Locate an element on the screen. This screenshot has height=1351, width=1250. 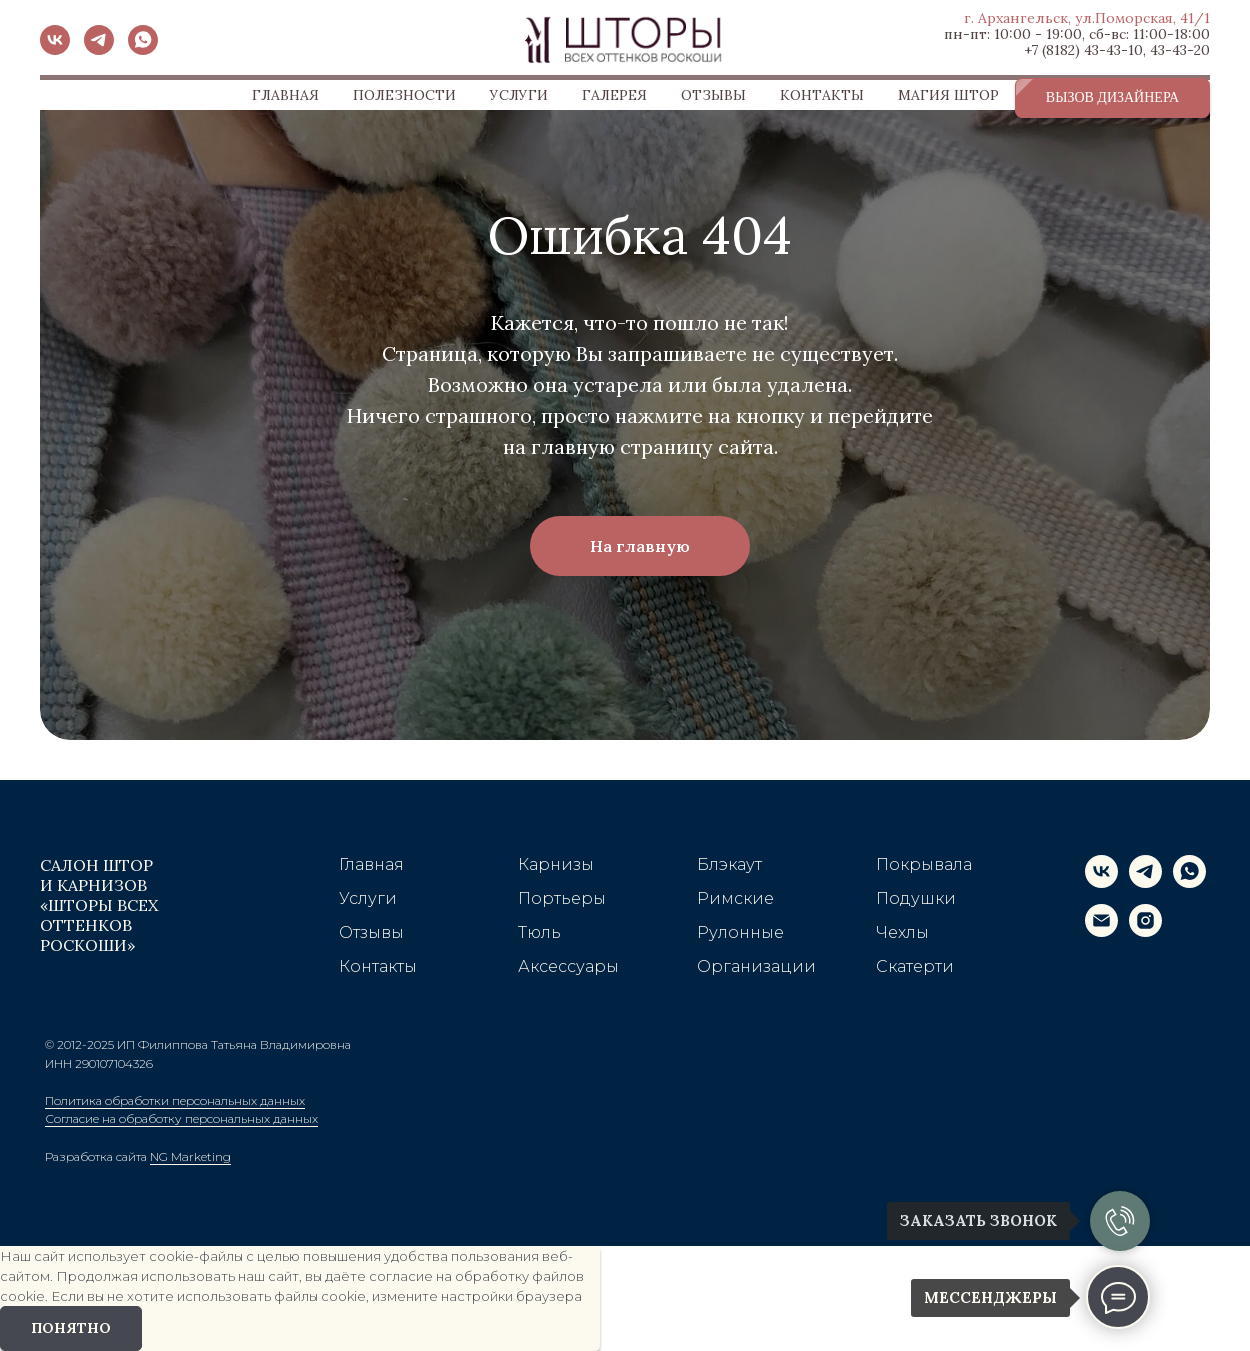
[vk] is located at coordinates (55, 49).